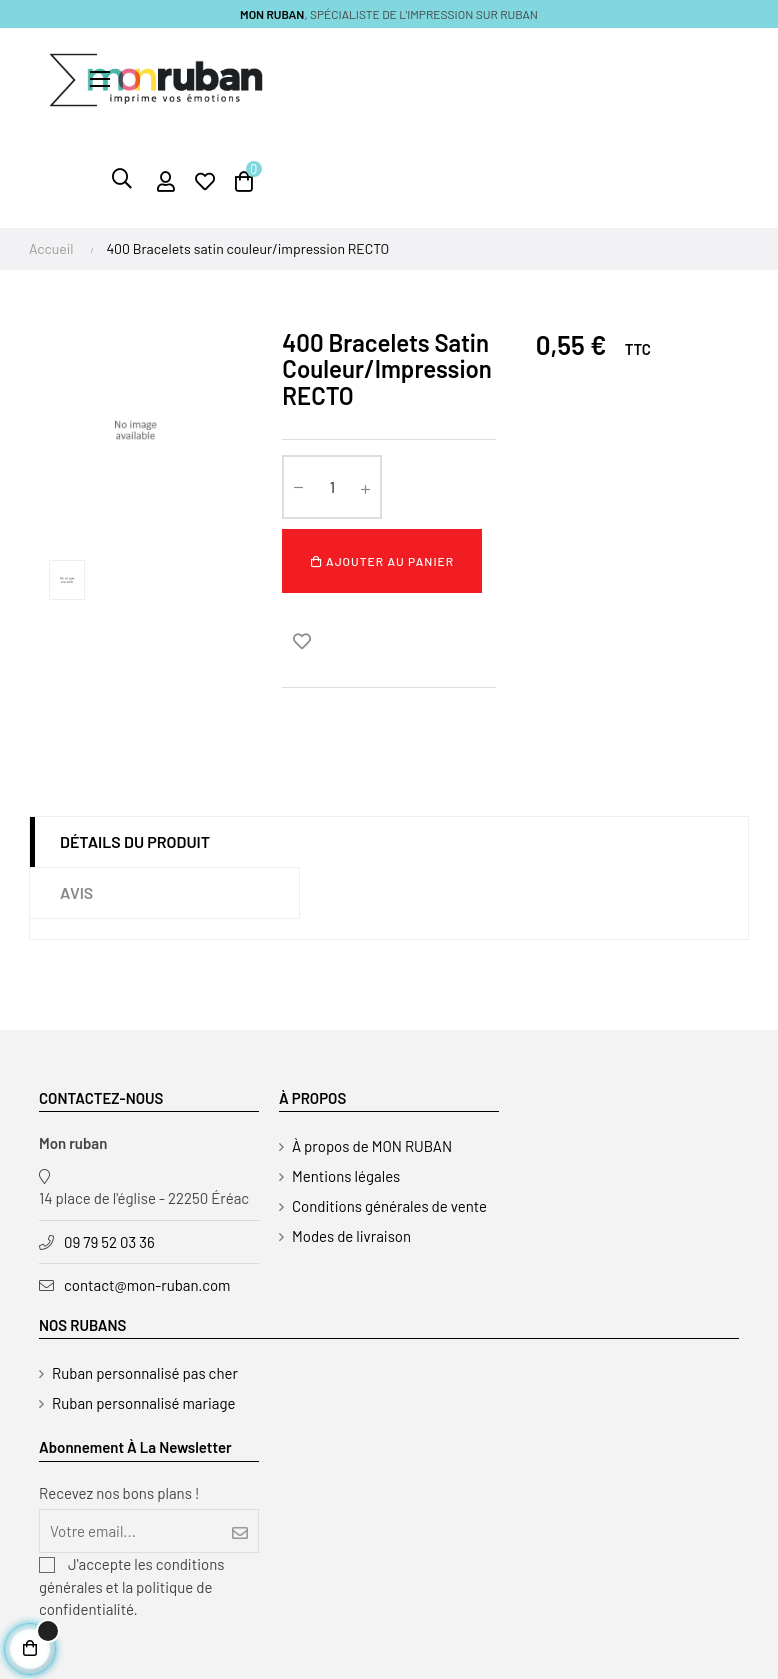 The image size is (778, 1679). I want to click on 09 79 52 03 36, so click(109, 1242).